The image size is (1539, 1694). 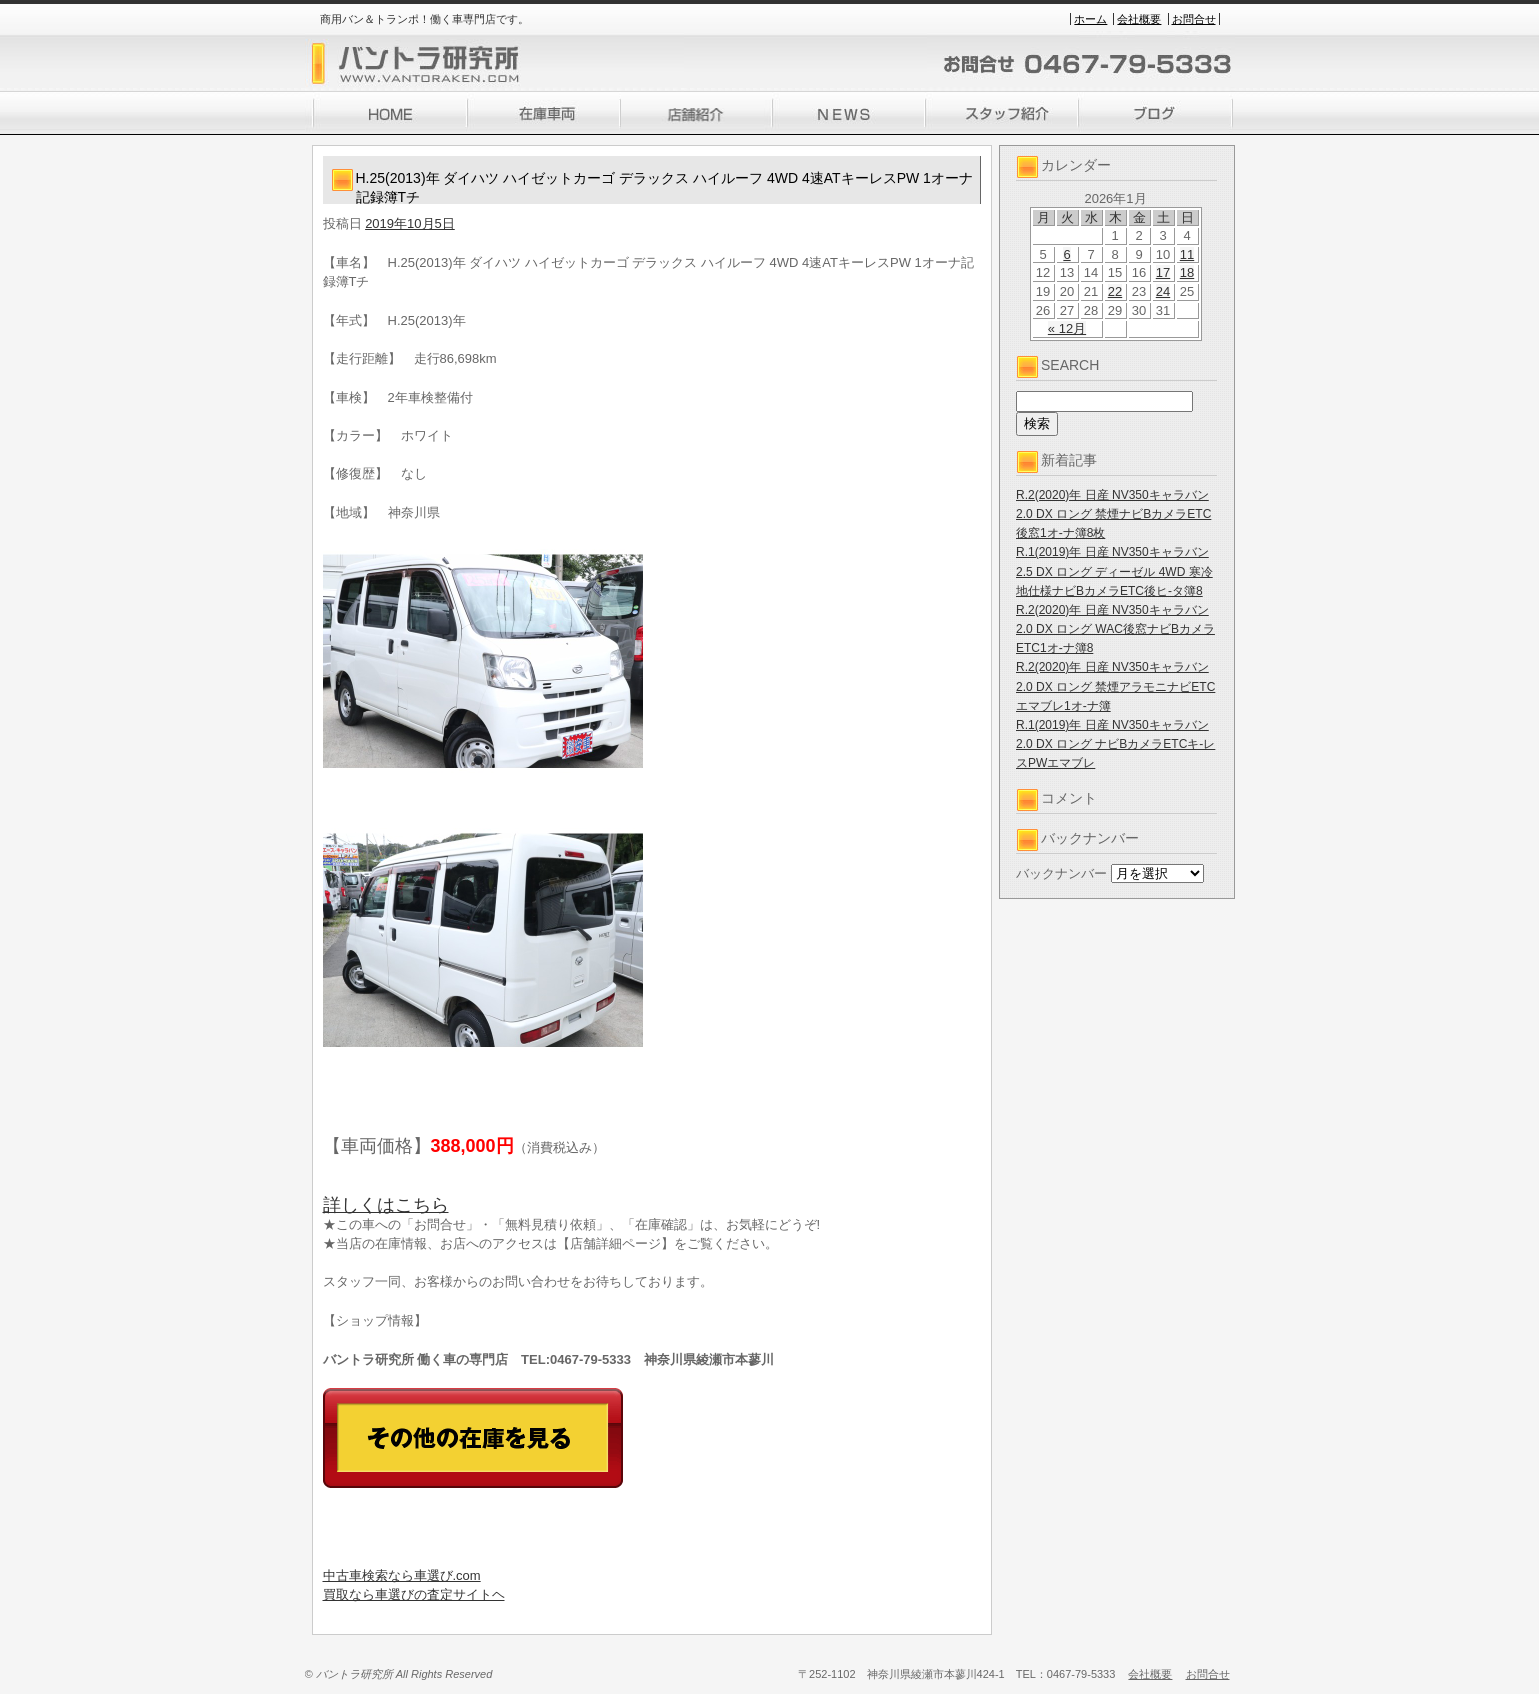 I want to click on 詳しくはこちら, so click(x=386, y=1205).